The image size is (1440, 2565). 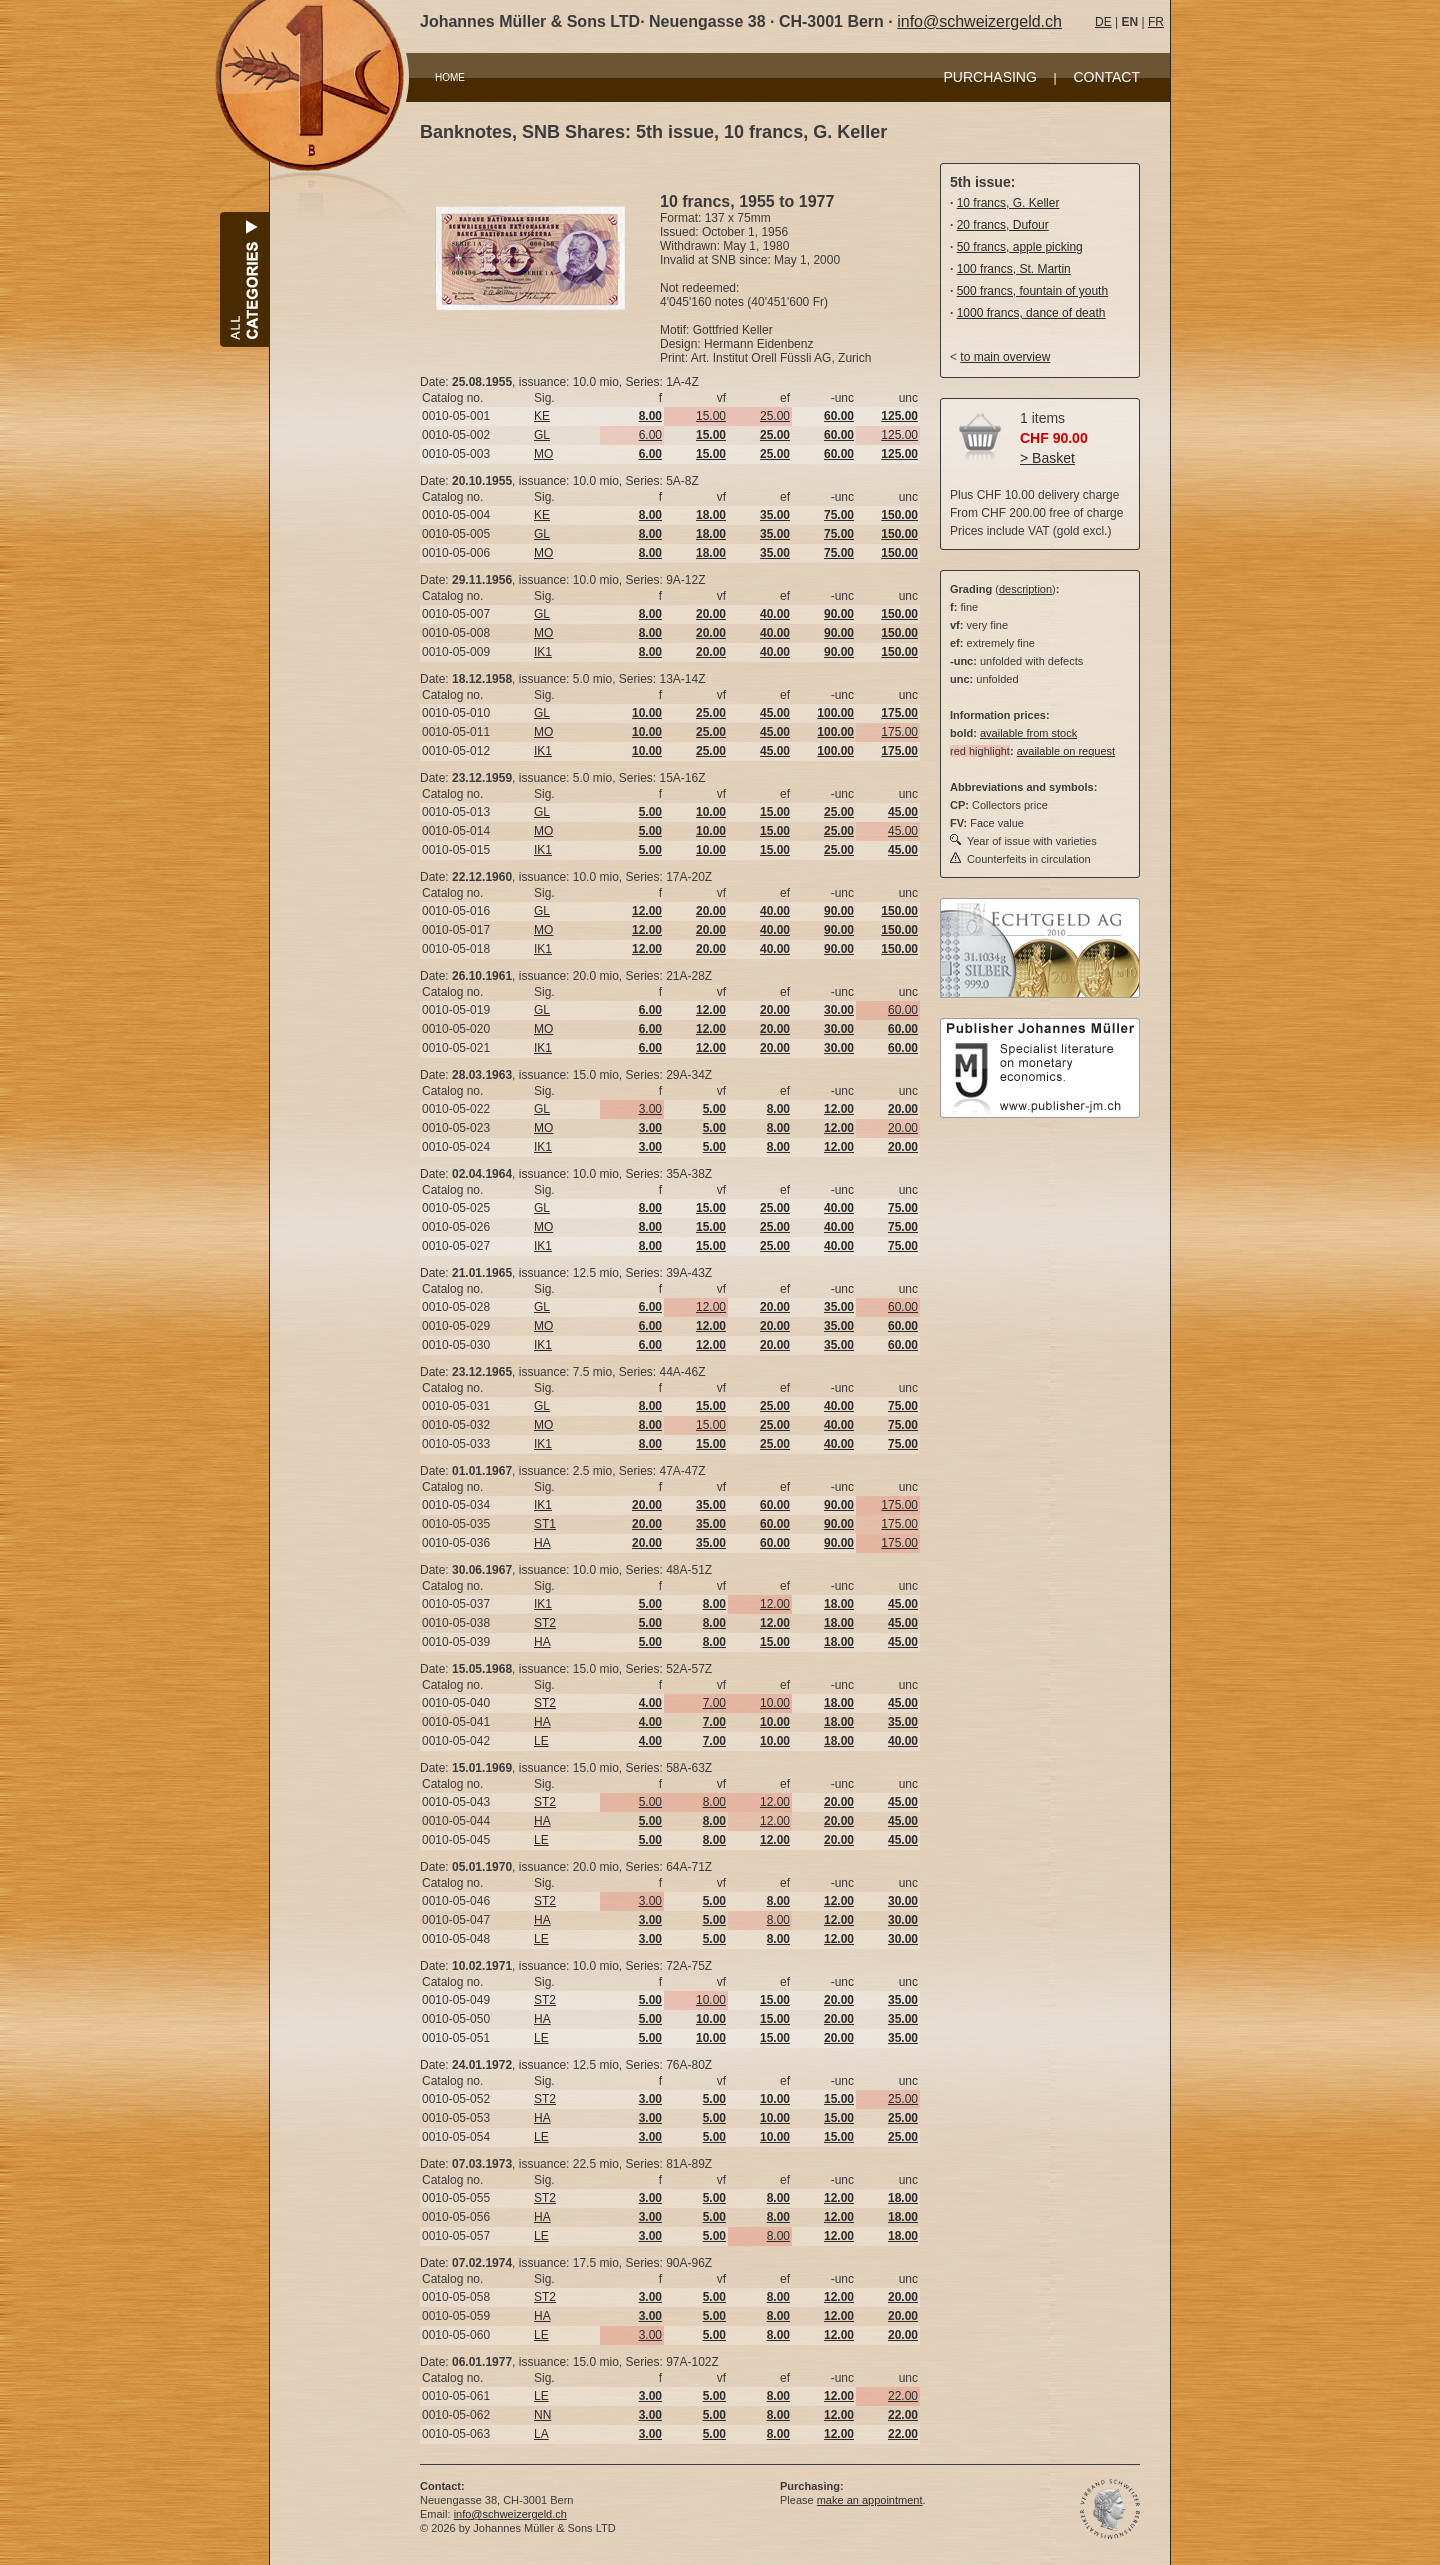 I want to click on 6.00, so click(x=650, y=435).